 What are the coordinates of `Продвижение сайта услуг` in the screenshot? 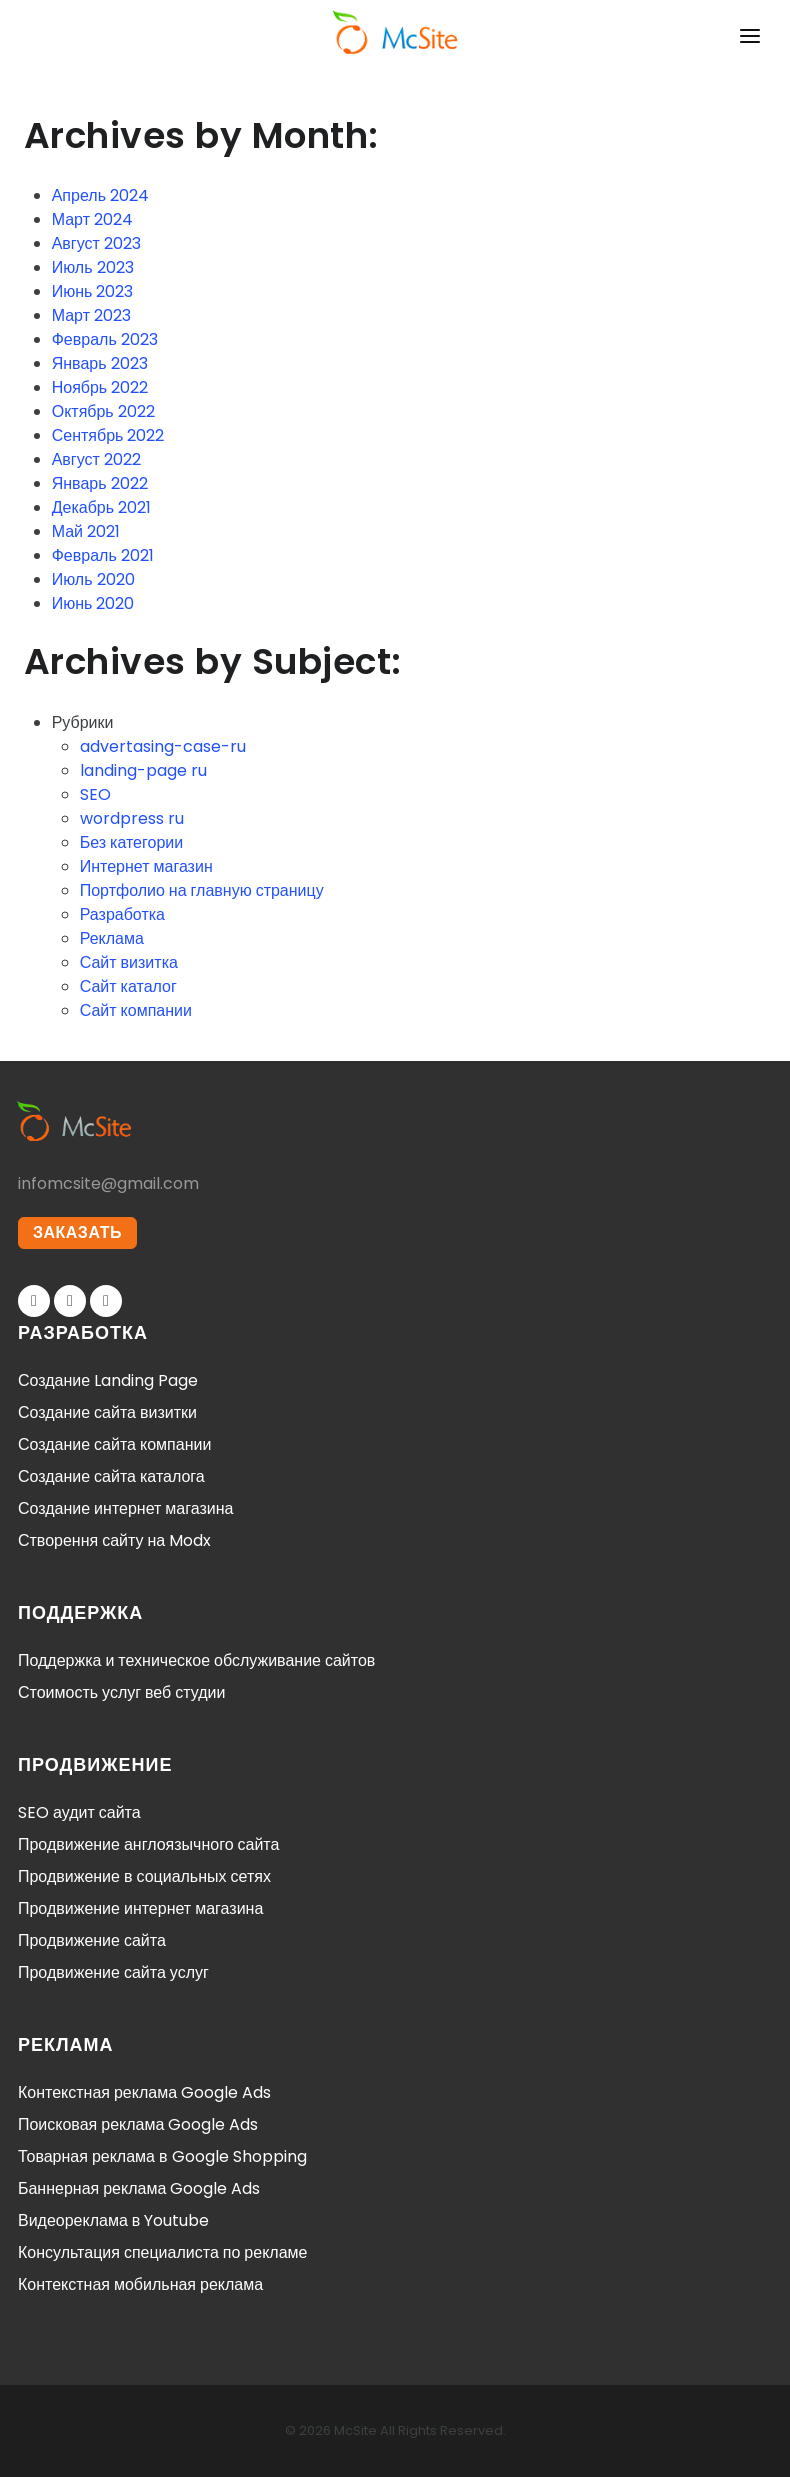 It's located at (113, 1972).